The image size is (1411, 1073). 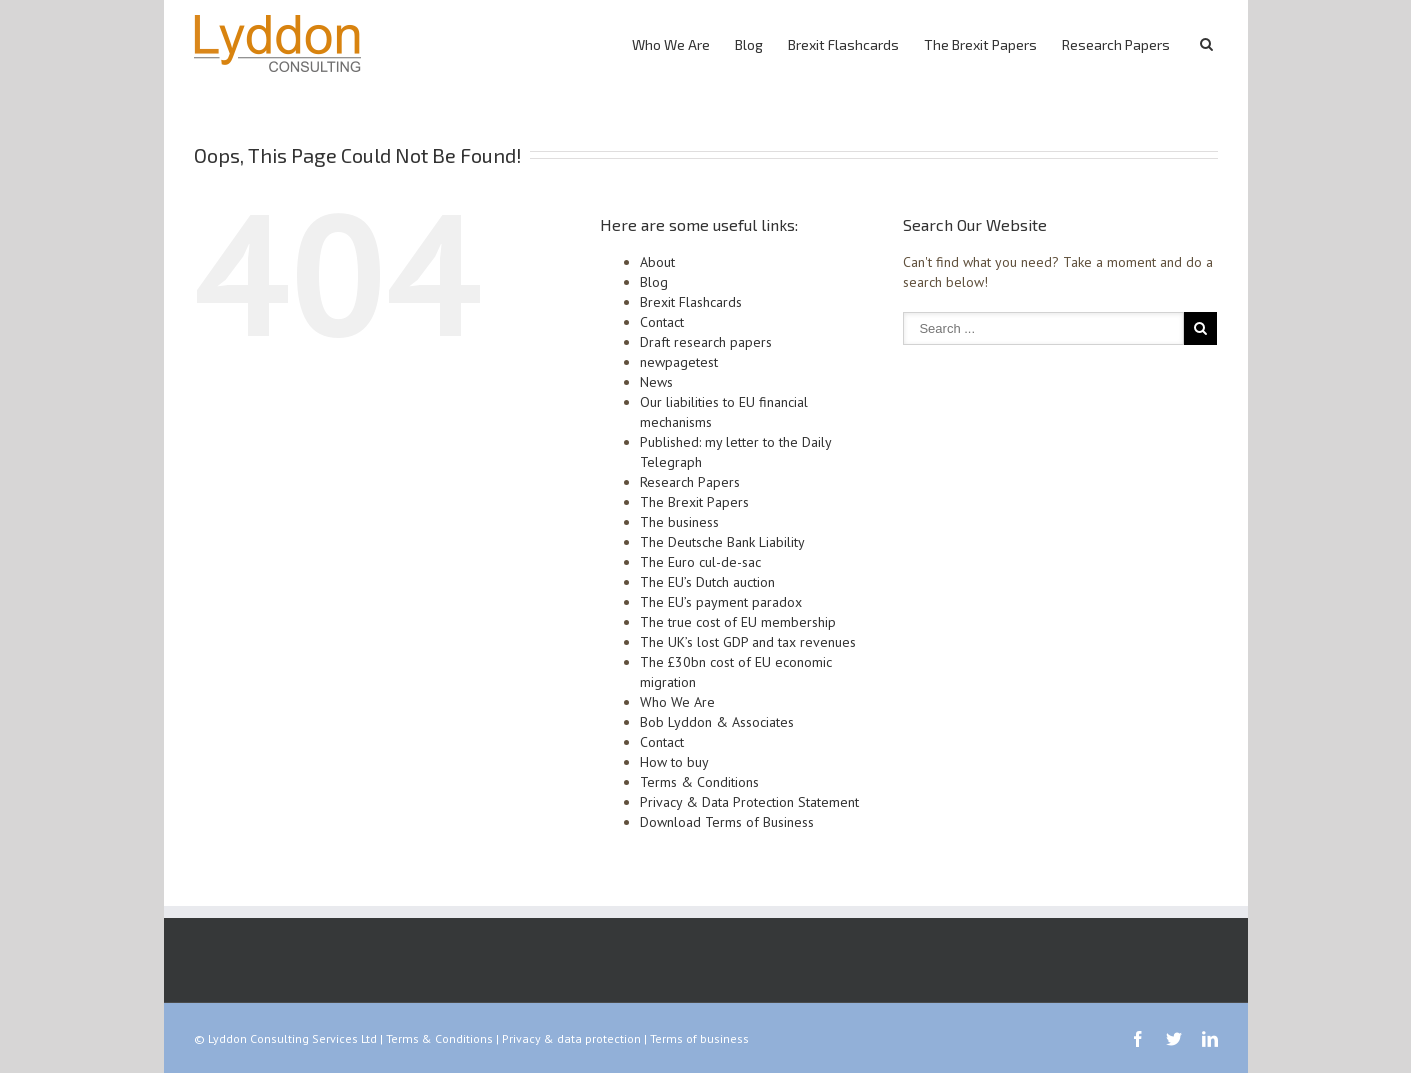 I want to click on Bob Lyddon & Associates, so click(x=717, y=722).